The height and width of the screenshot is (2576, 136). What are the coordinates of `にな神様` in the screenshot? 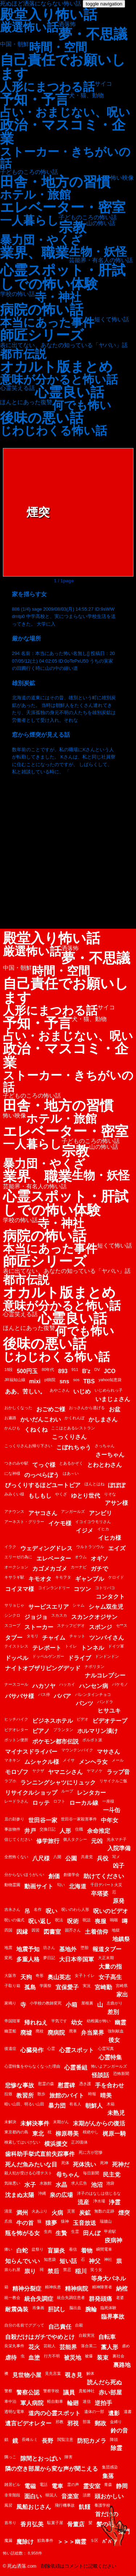 It's located at (12, 1473).